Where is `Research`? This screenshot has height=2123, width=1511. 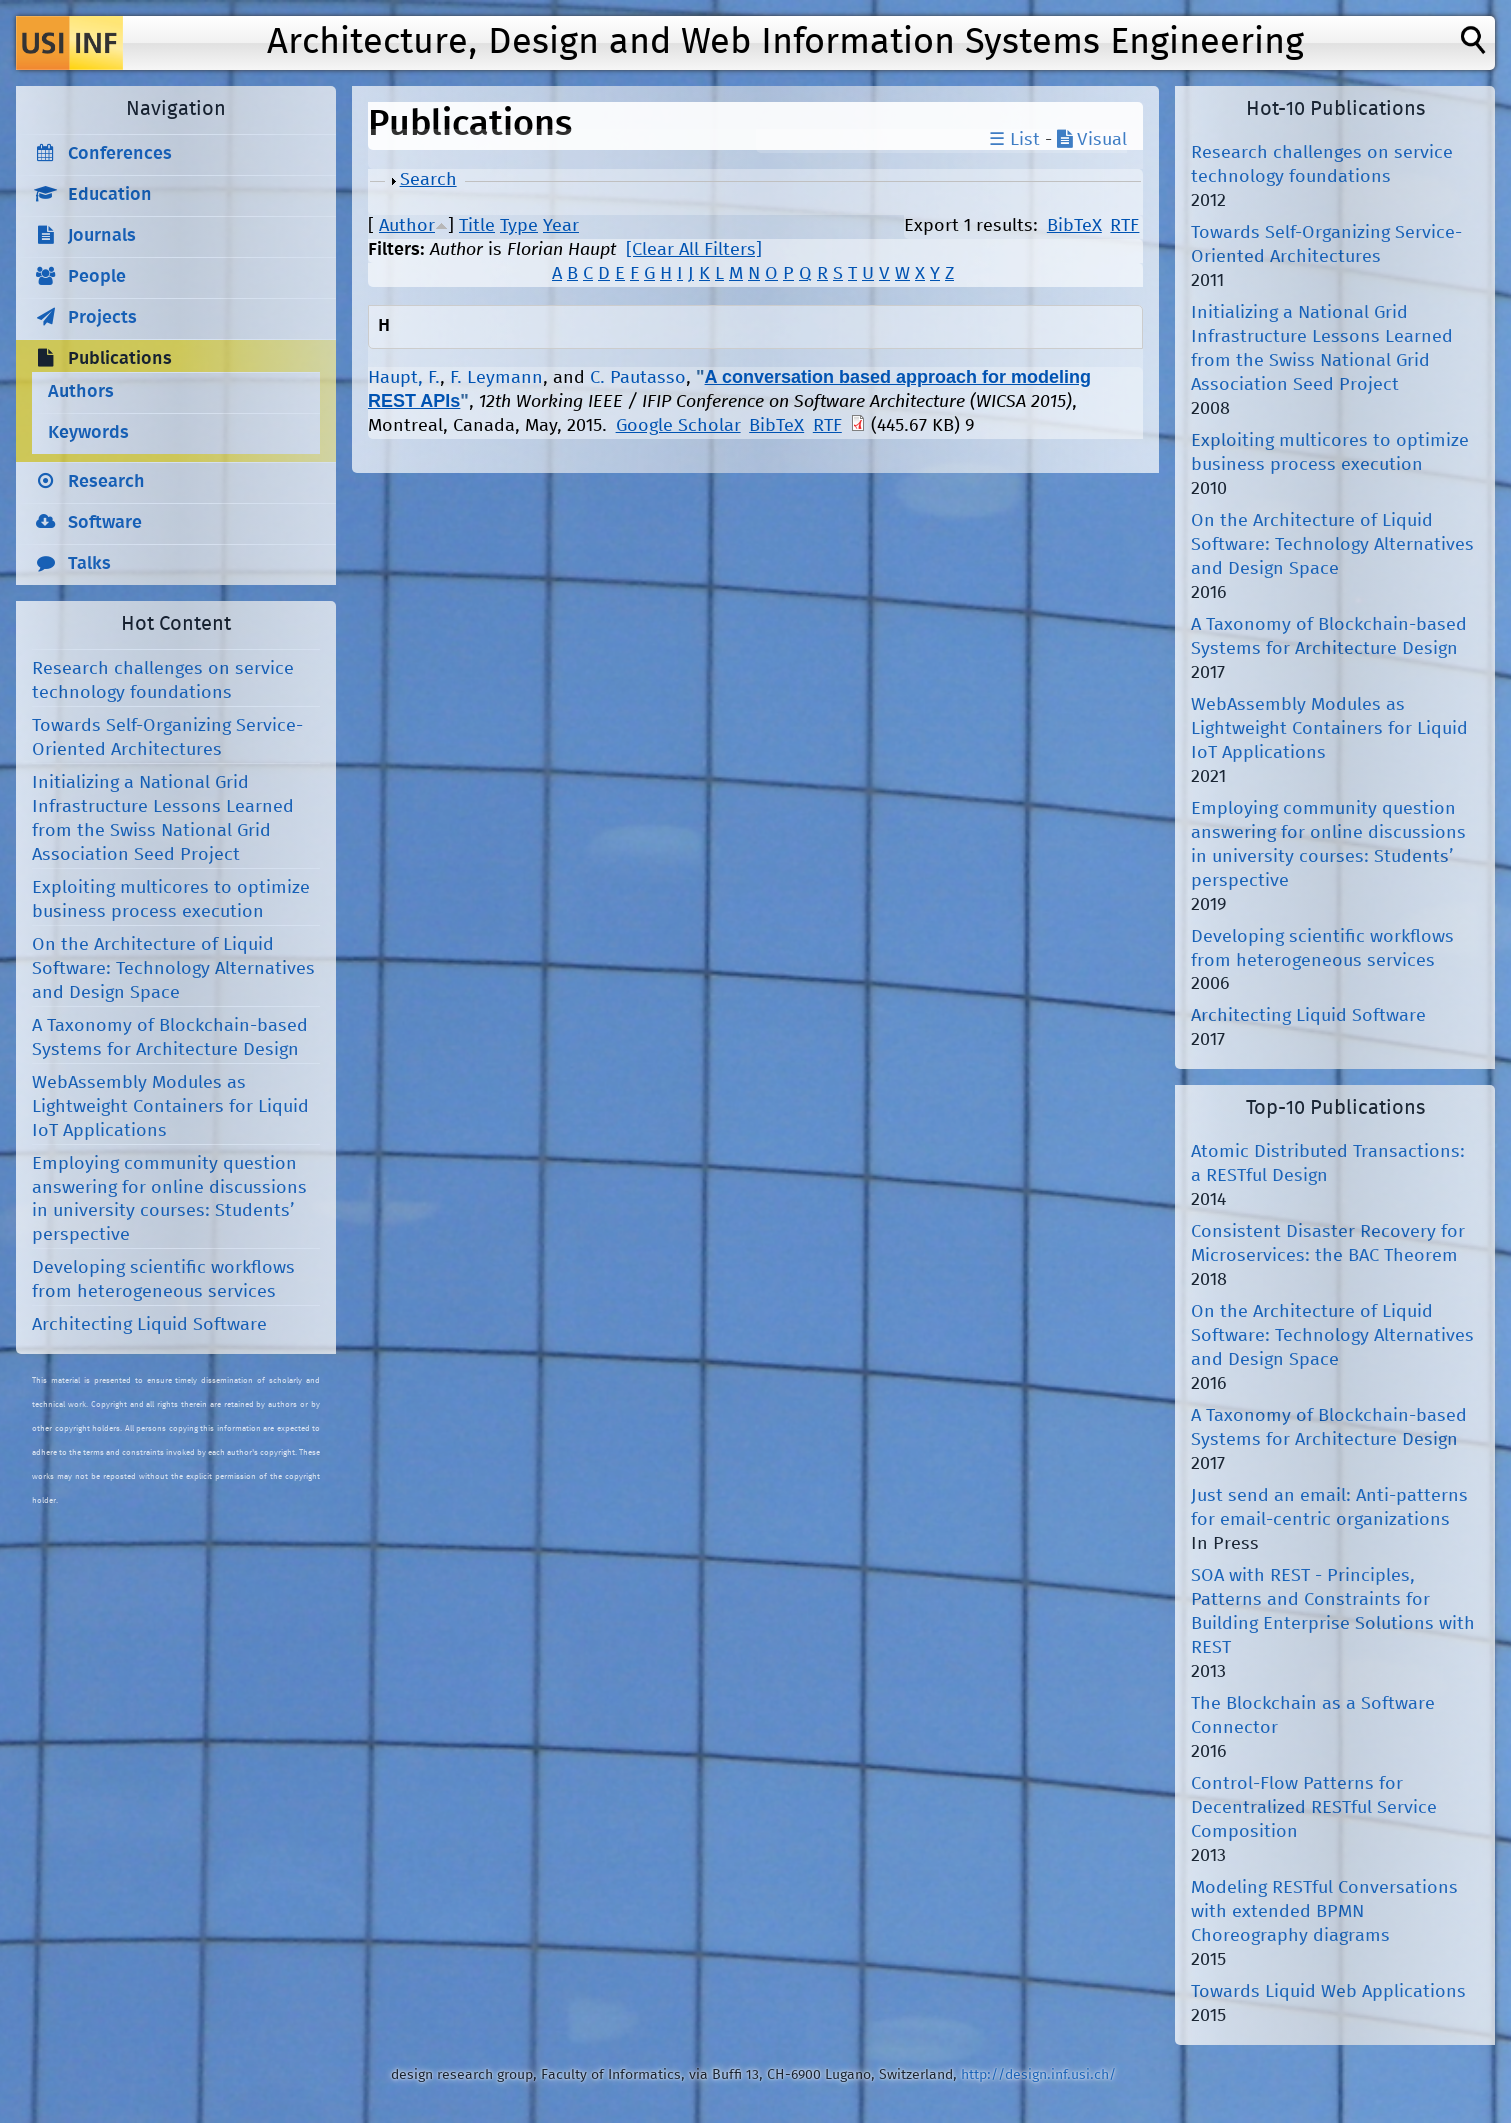
Research is located at coordinates (106, 482).